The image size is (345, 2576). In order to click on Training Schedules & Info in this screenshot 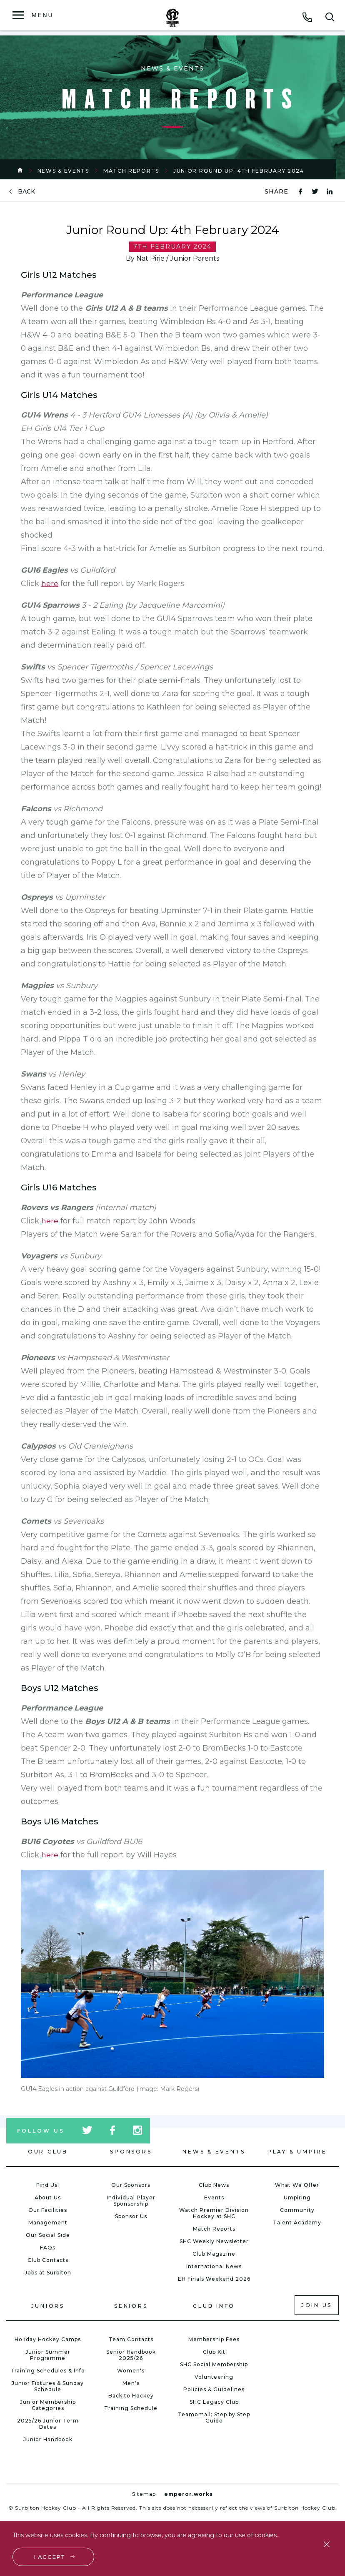, I will do `click(47, 2370)`.